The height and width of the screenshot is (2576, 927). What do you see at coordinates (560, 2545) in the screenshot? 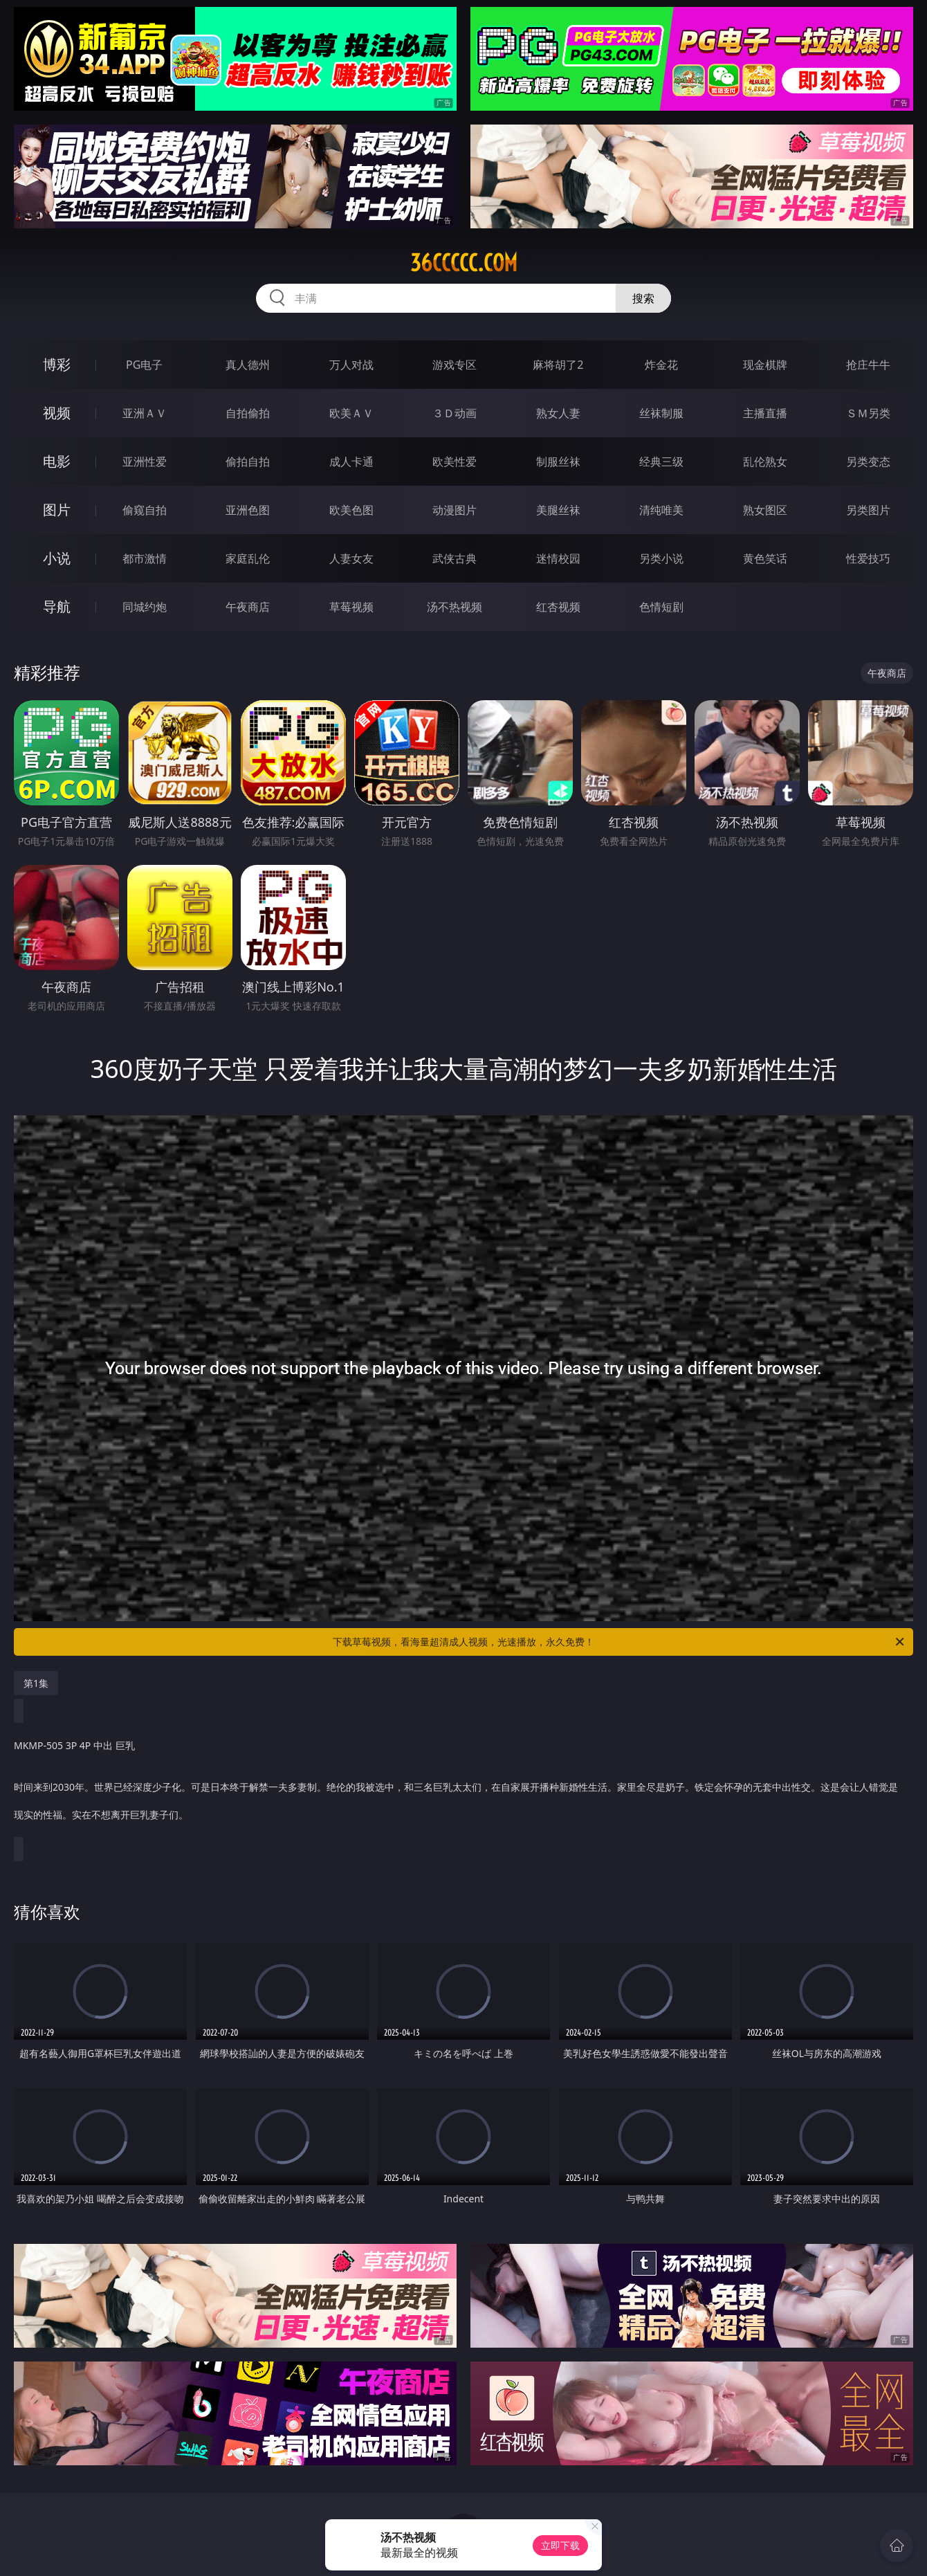
I see `立即下载` at bounding box center [560, 2545].